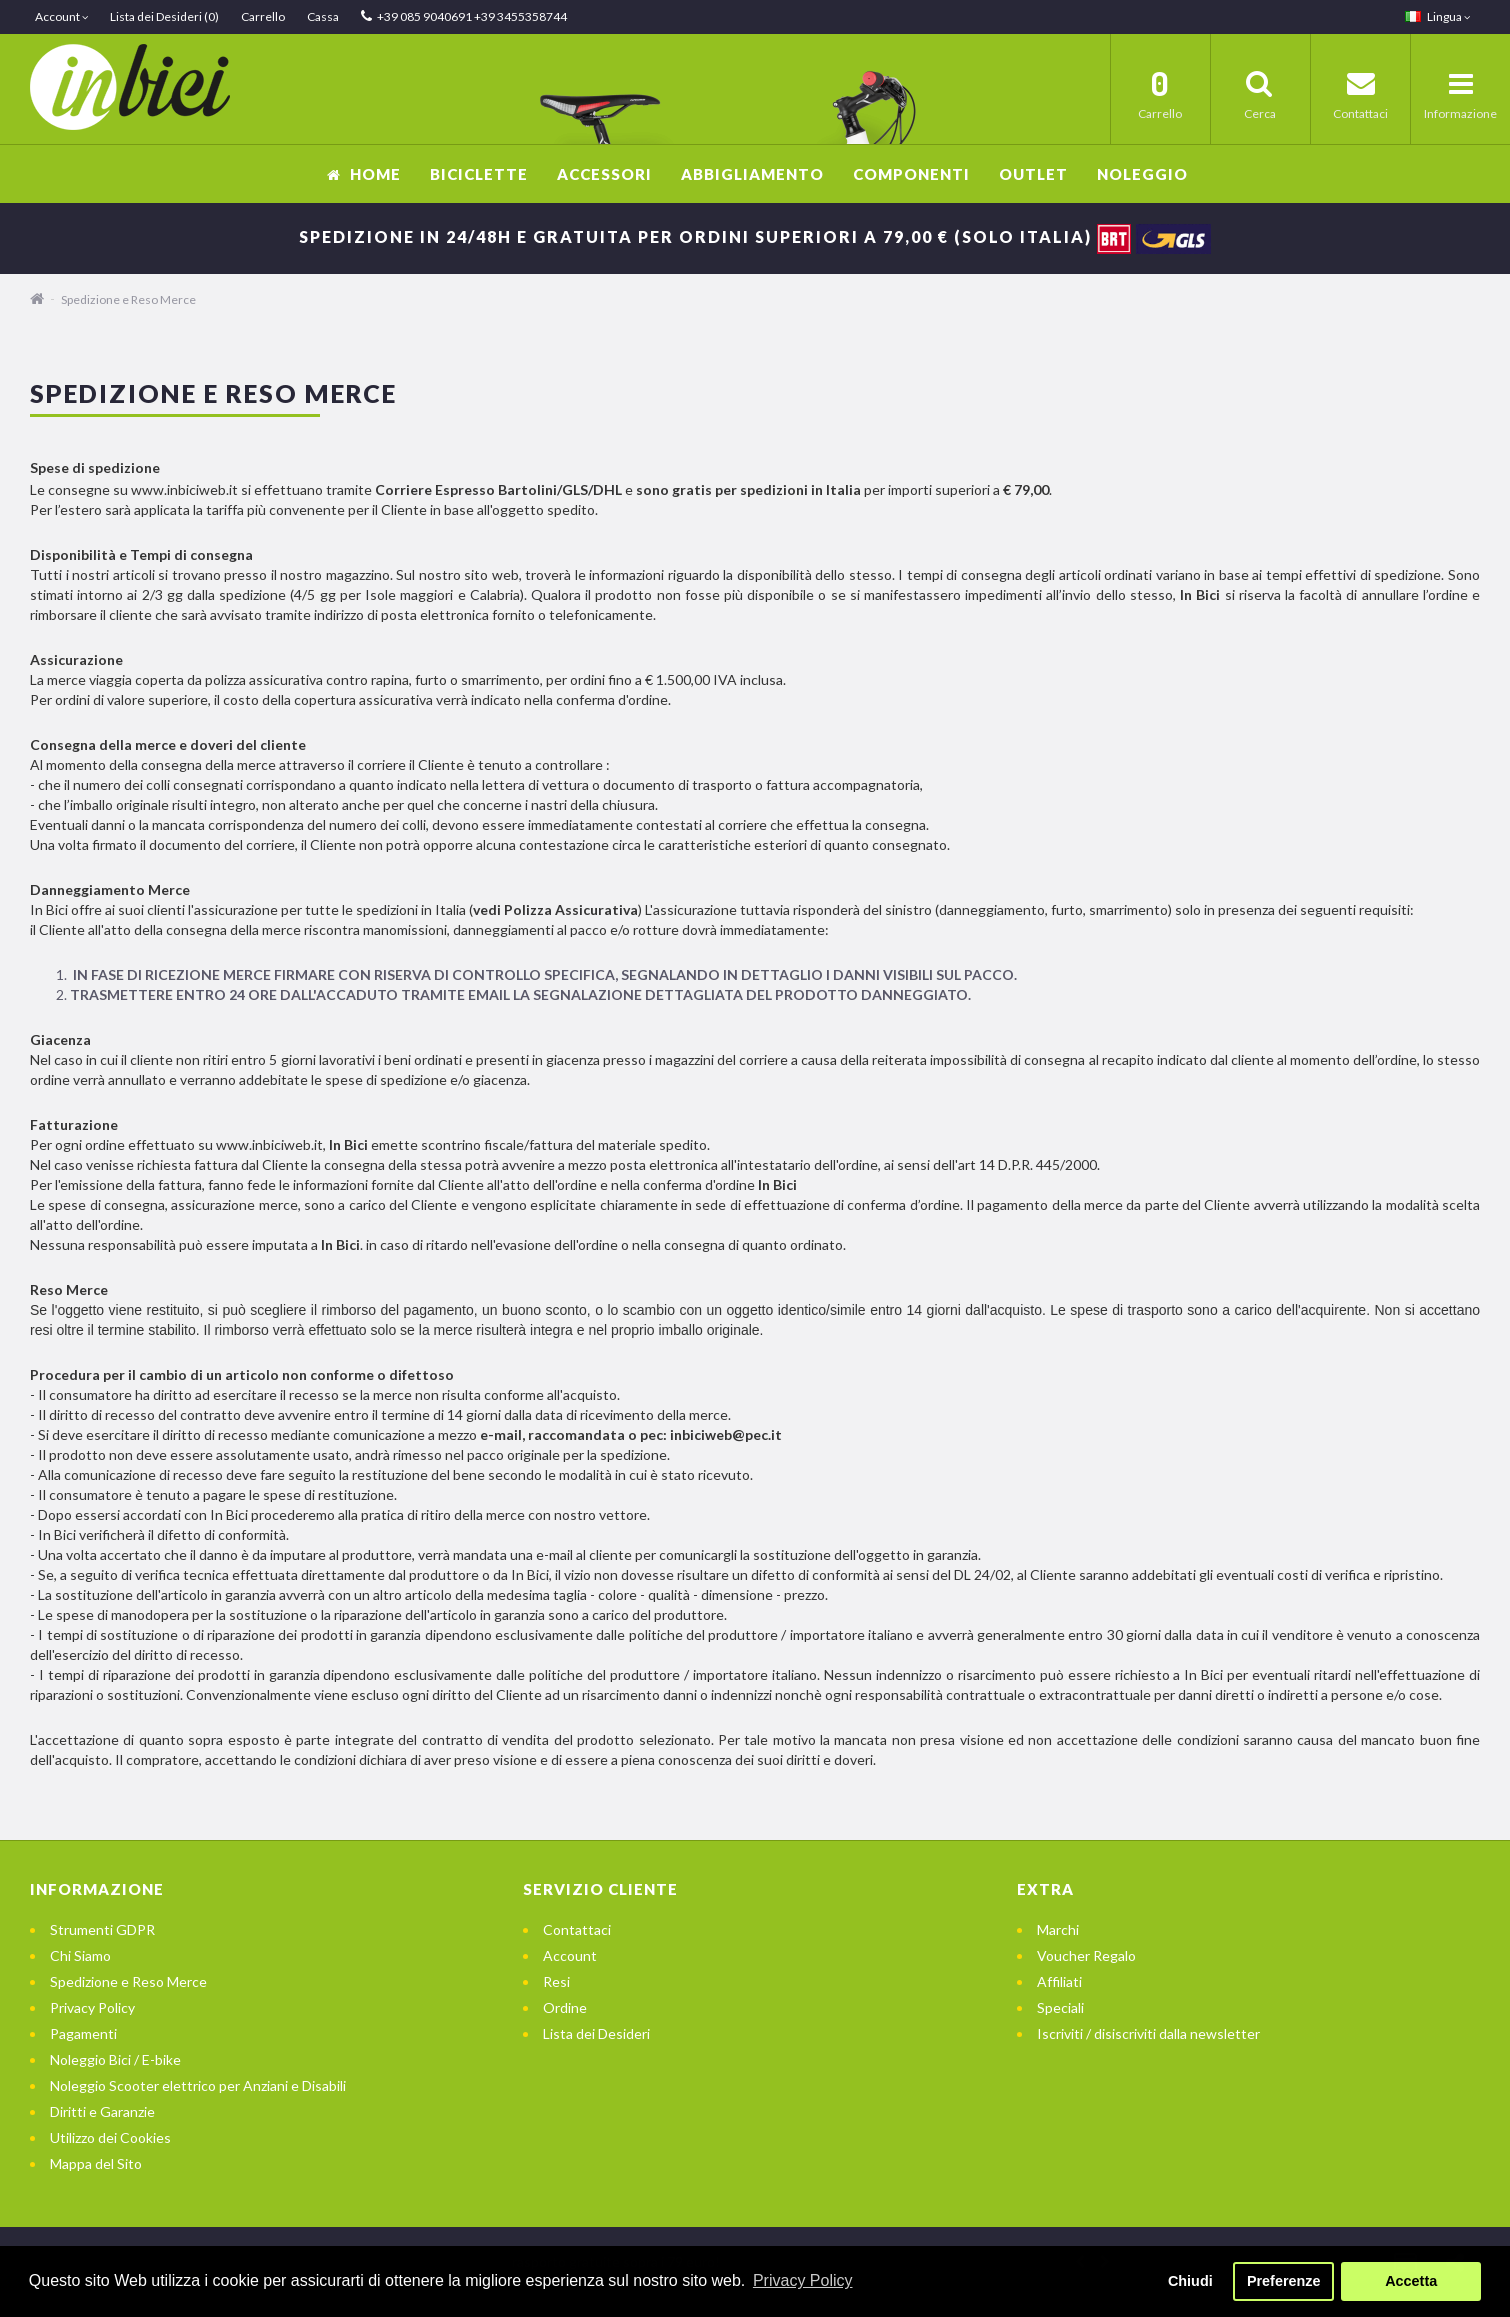 The image size is (1510, 2317). I want to click on Speciali, so click(1060, 2007).